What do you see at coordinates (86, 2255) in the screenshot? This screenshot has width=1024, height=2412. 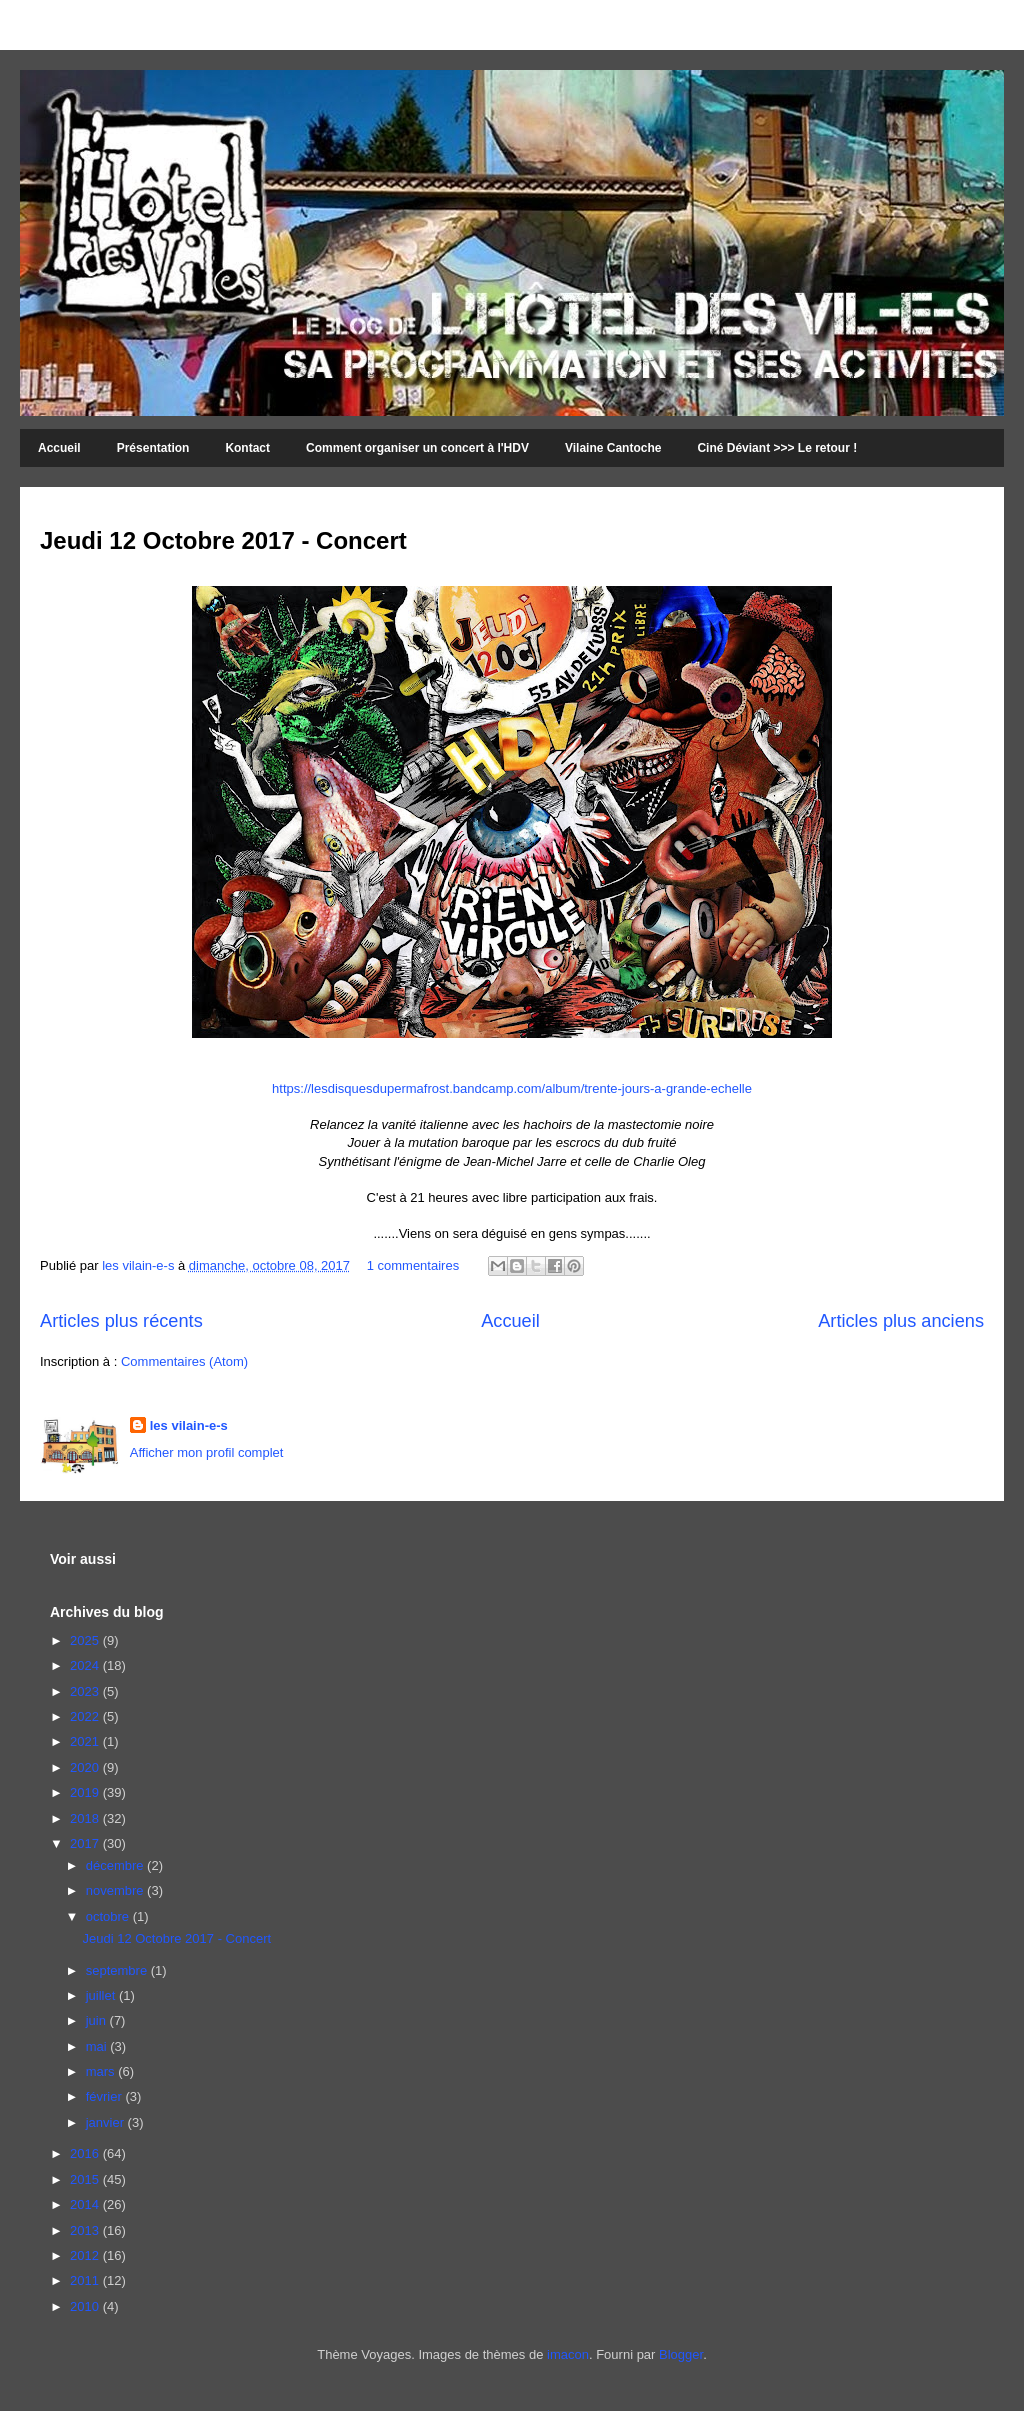 I see `2012` at bounding box center [86, 2255].